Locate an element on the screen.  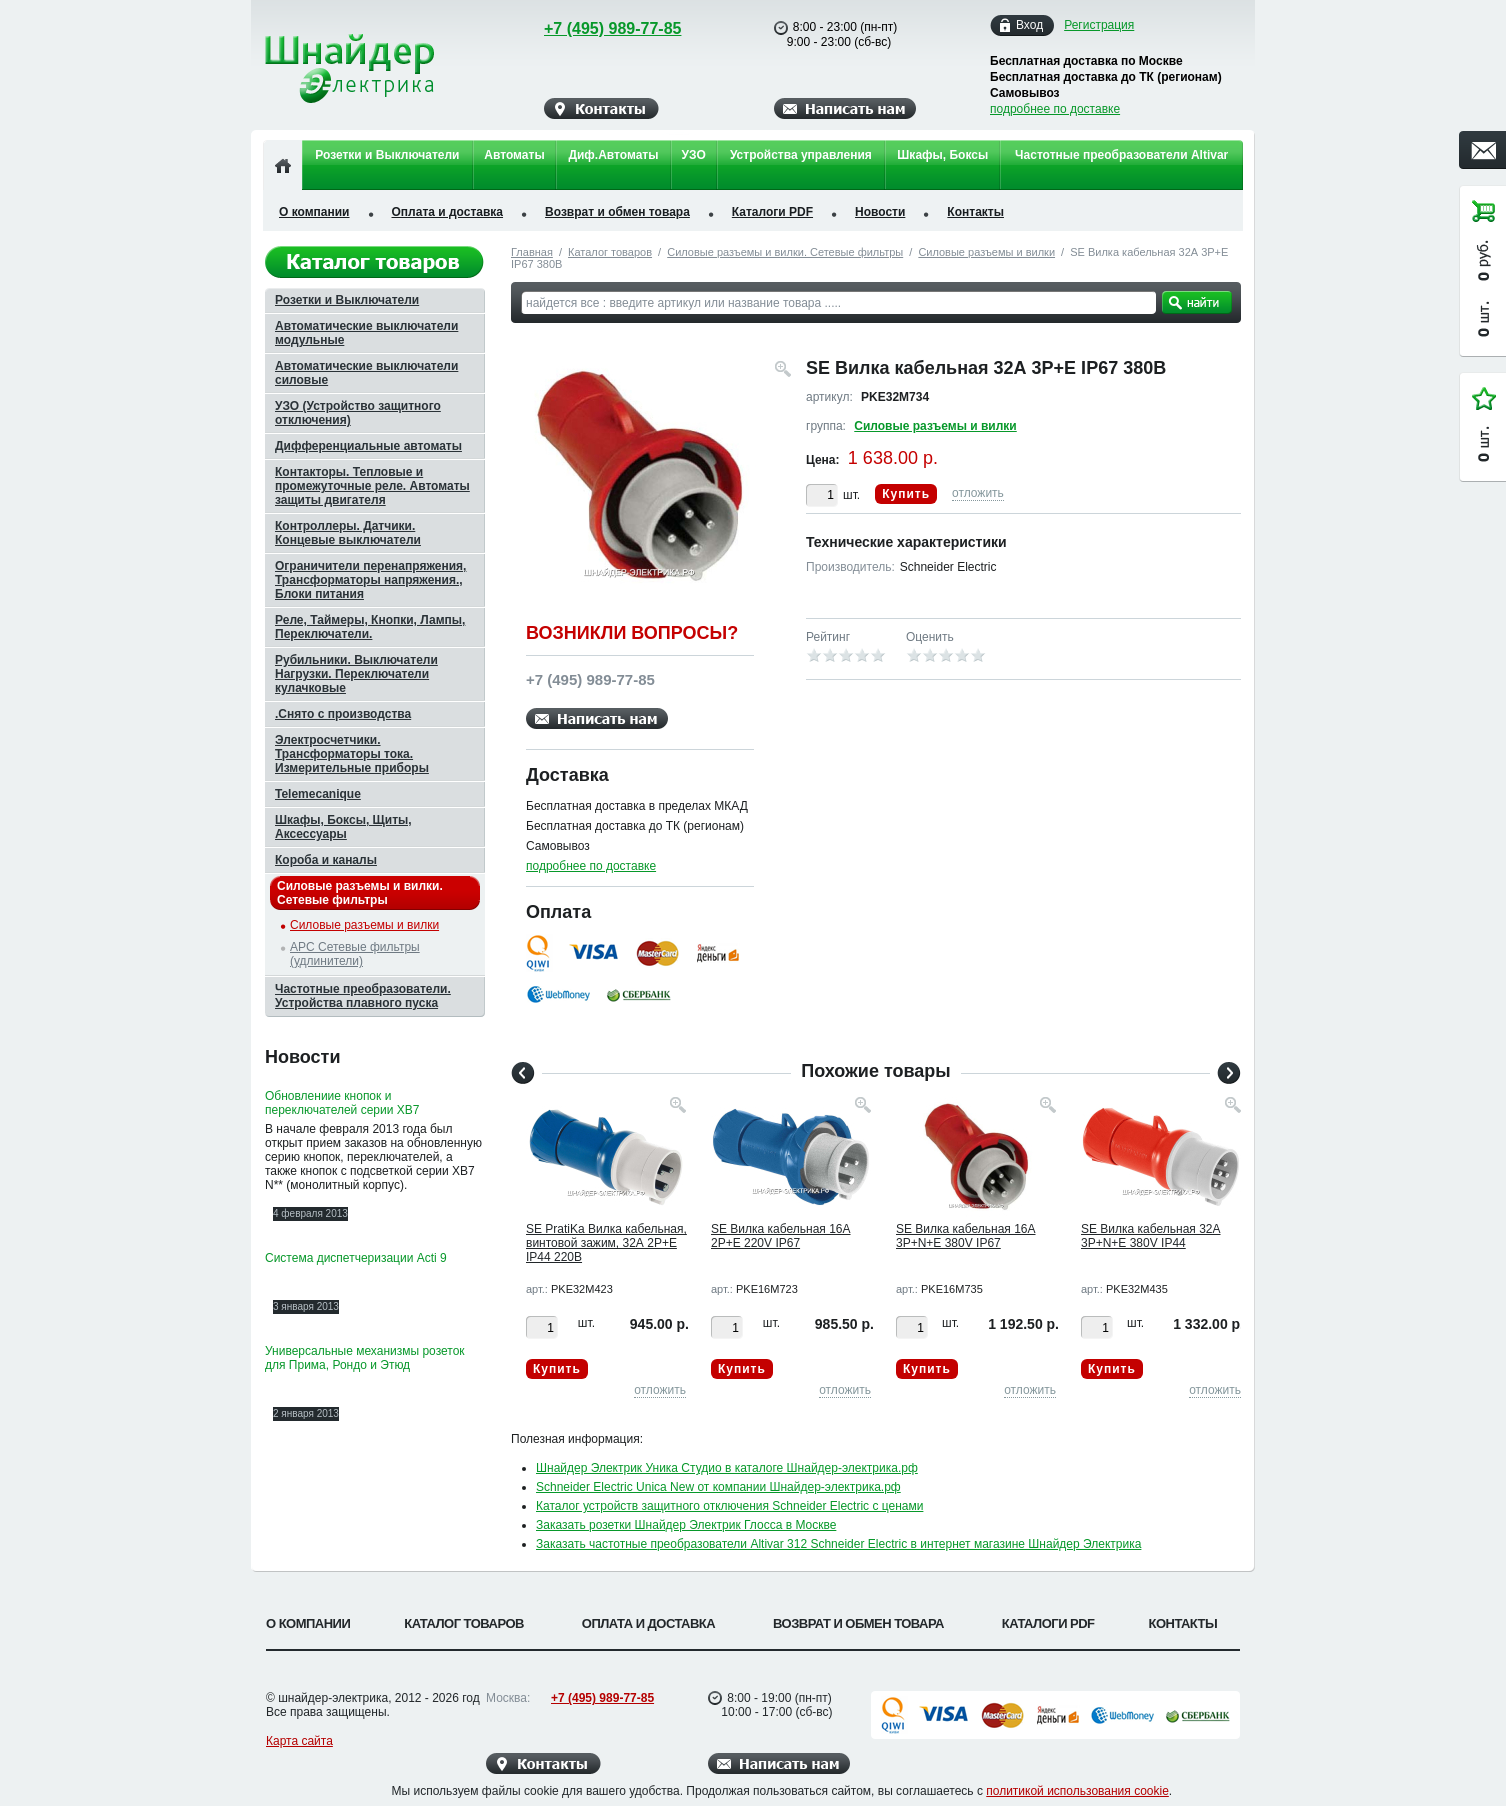
Оплата и доставка is located at coordinates (448, 212).